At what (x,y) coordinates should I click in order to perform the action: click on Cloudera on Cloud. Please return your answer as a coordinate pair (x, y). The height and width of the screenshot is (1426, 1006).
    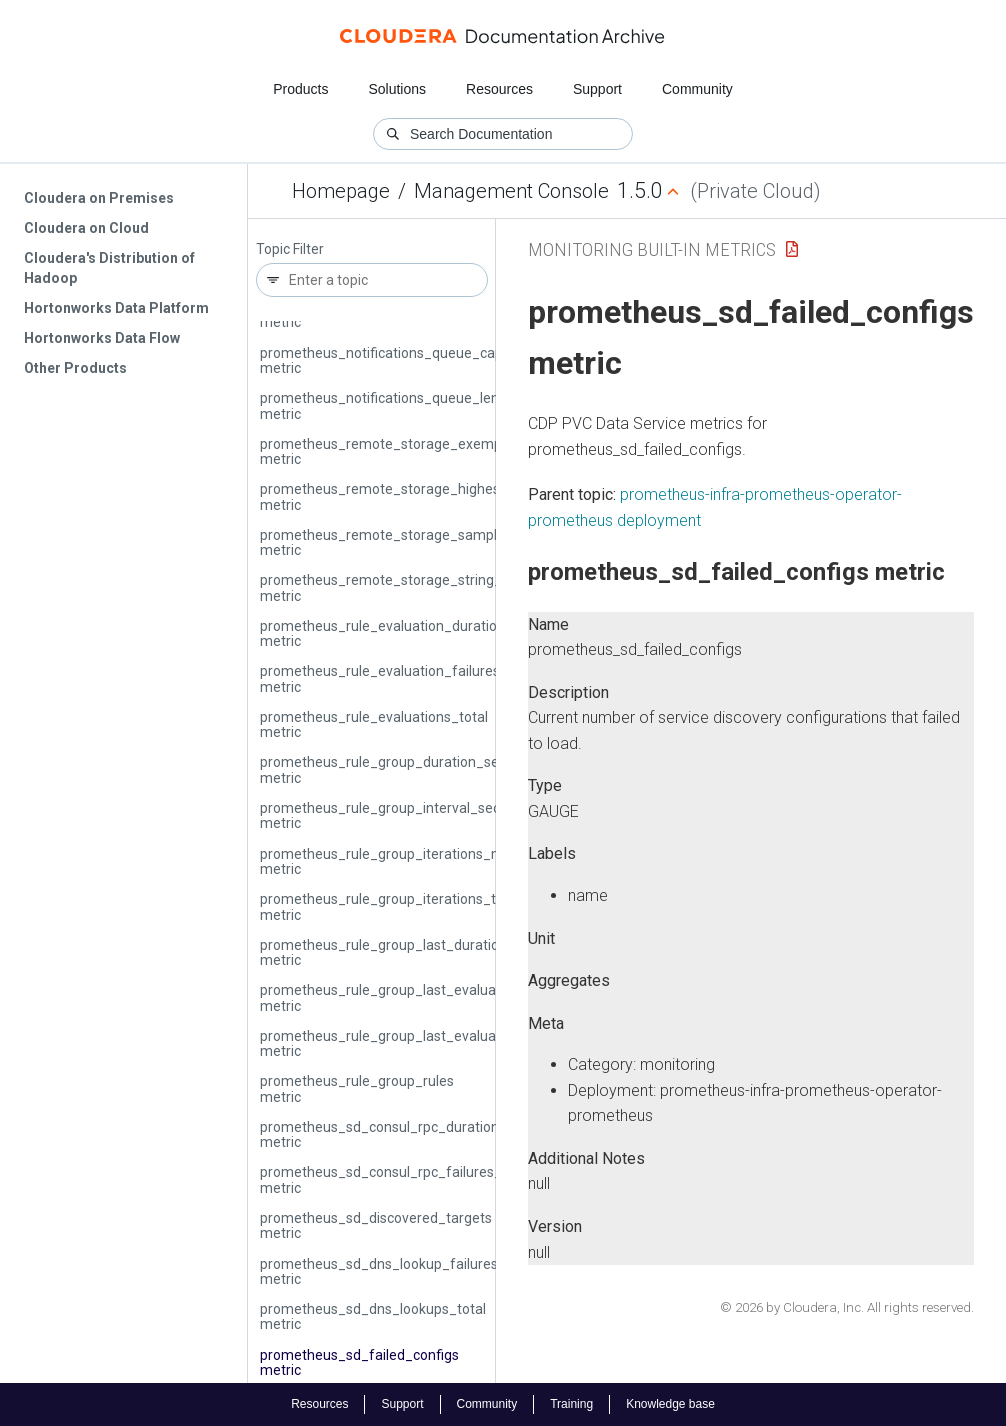
    Looking at the image, I should click on (86, 228).